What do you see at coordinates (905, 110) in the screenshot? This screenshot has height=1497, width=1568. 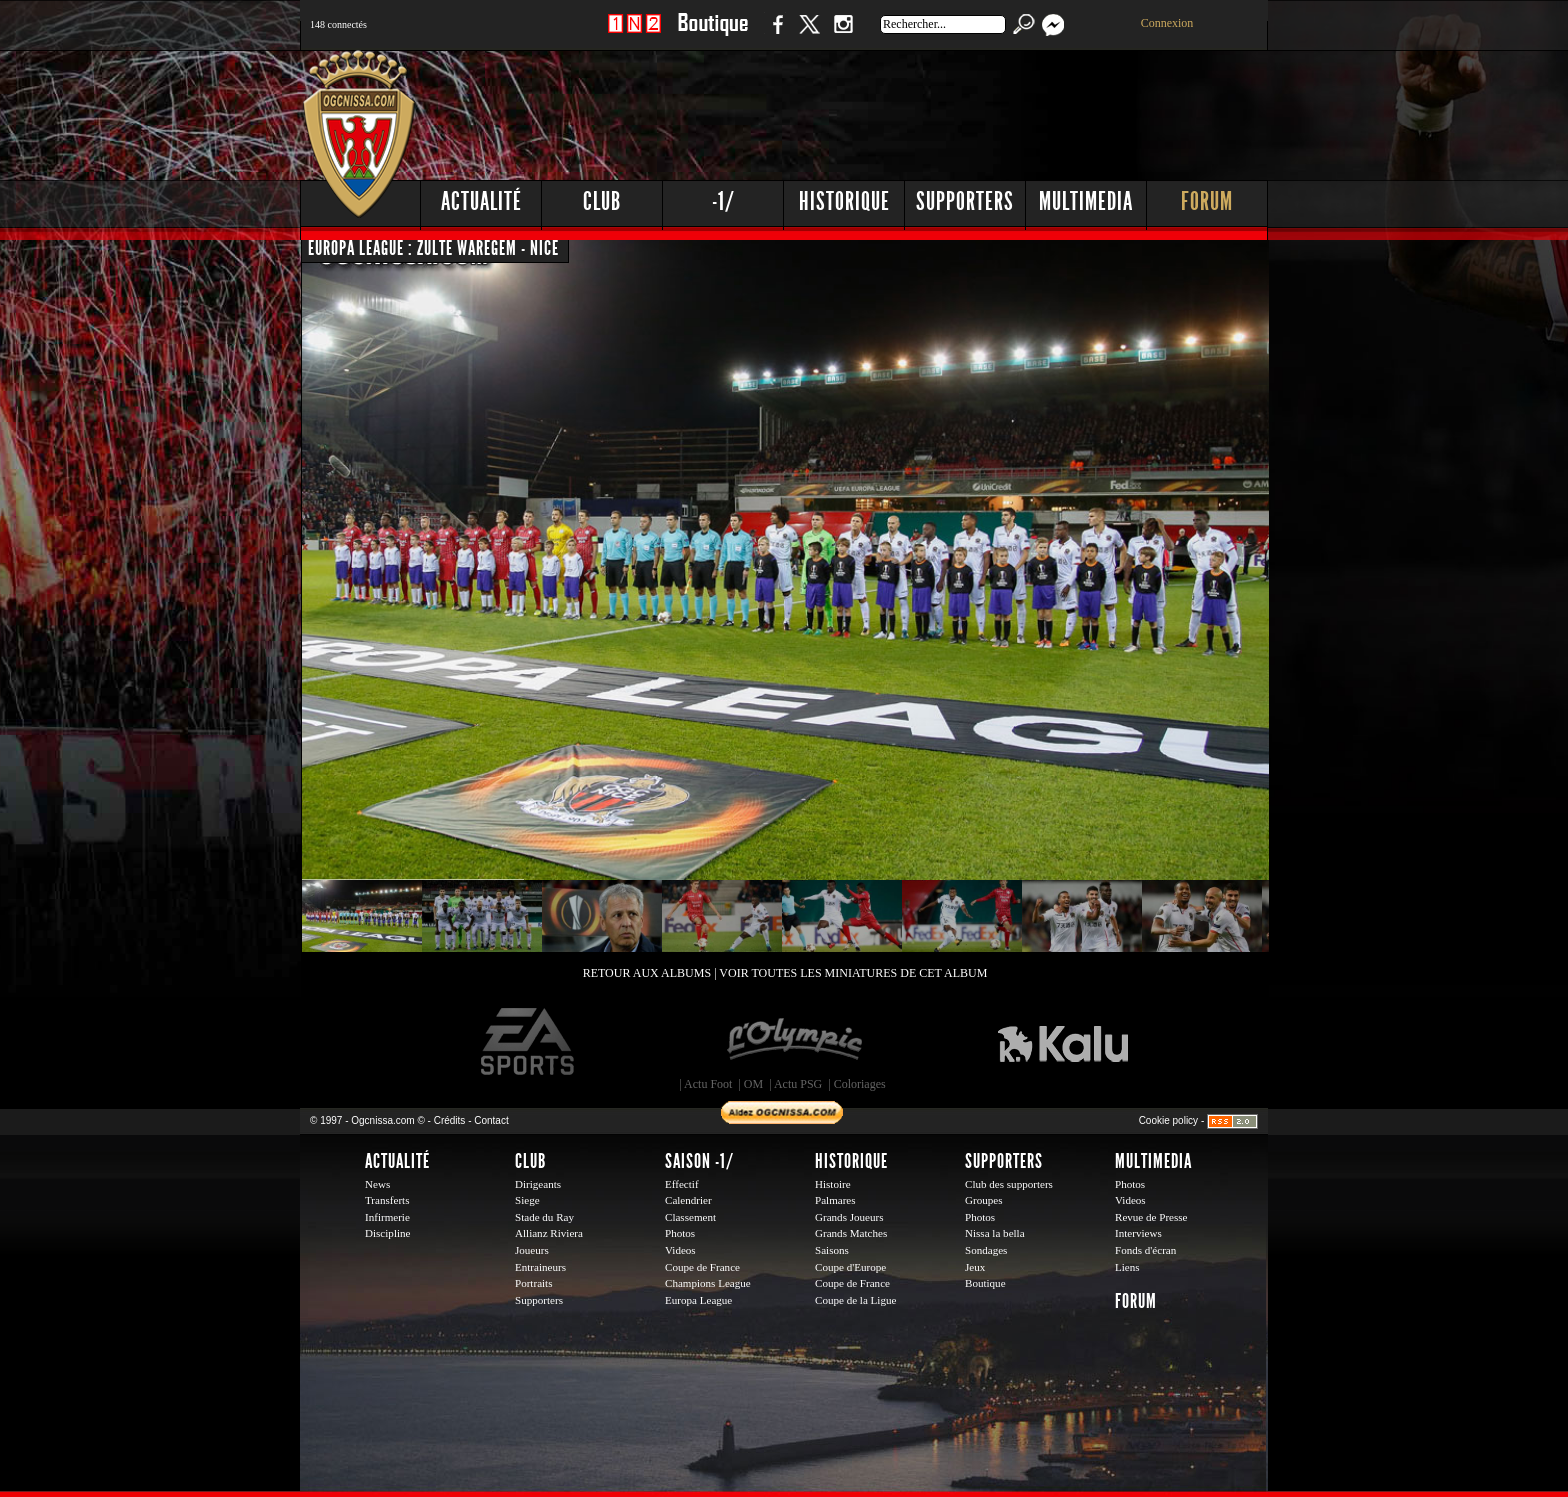 I see `[Advertisement]` at bounding box center [905, 110].